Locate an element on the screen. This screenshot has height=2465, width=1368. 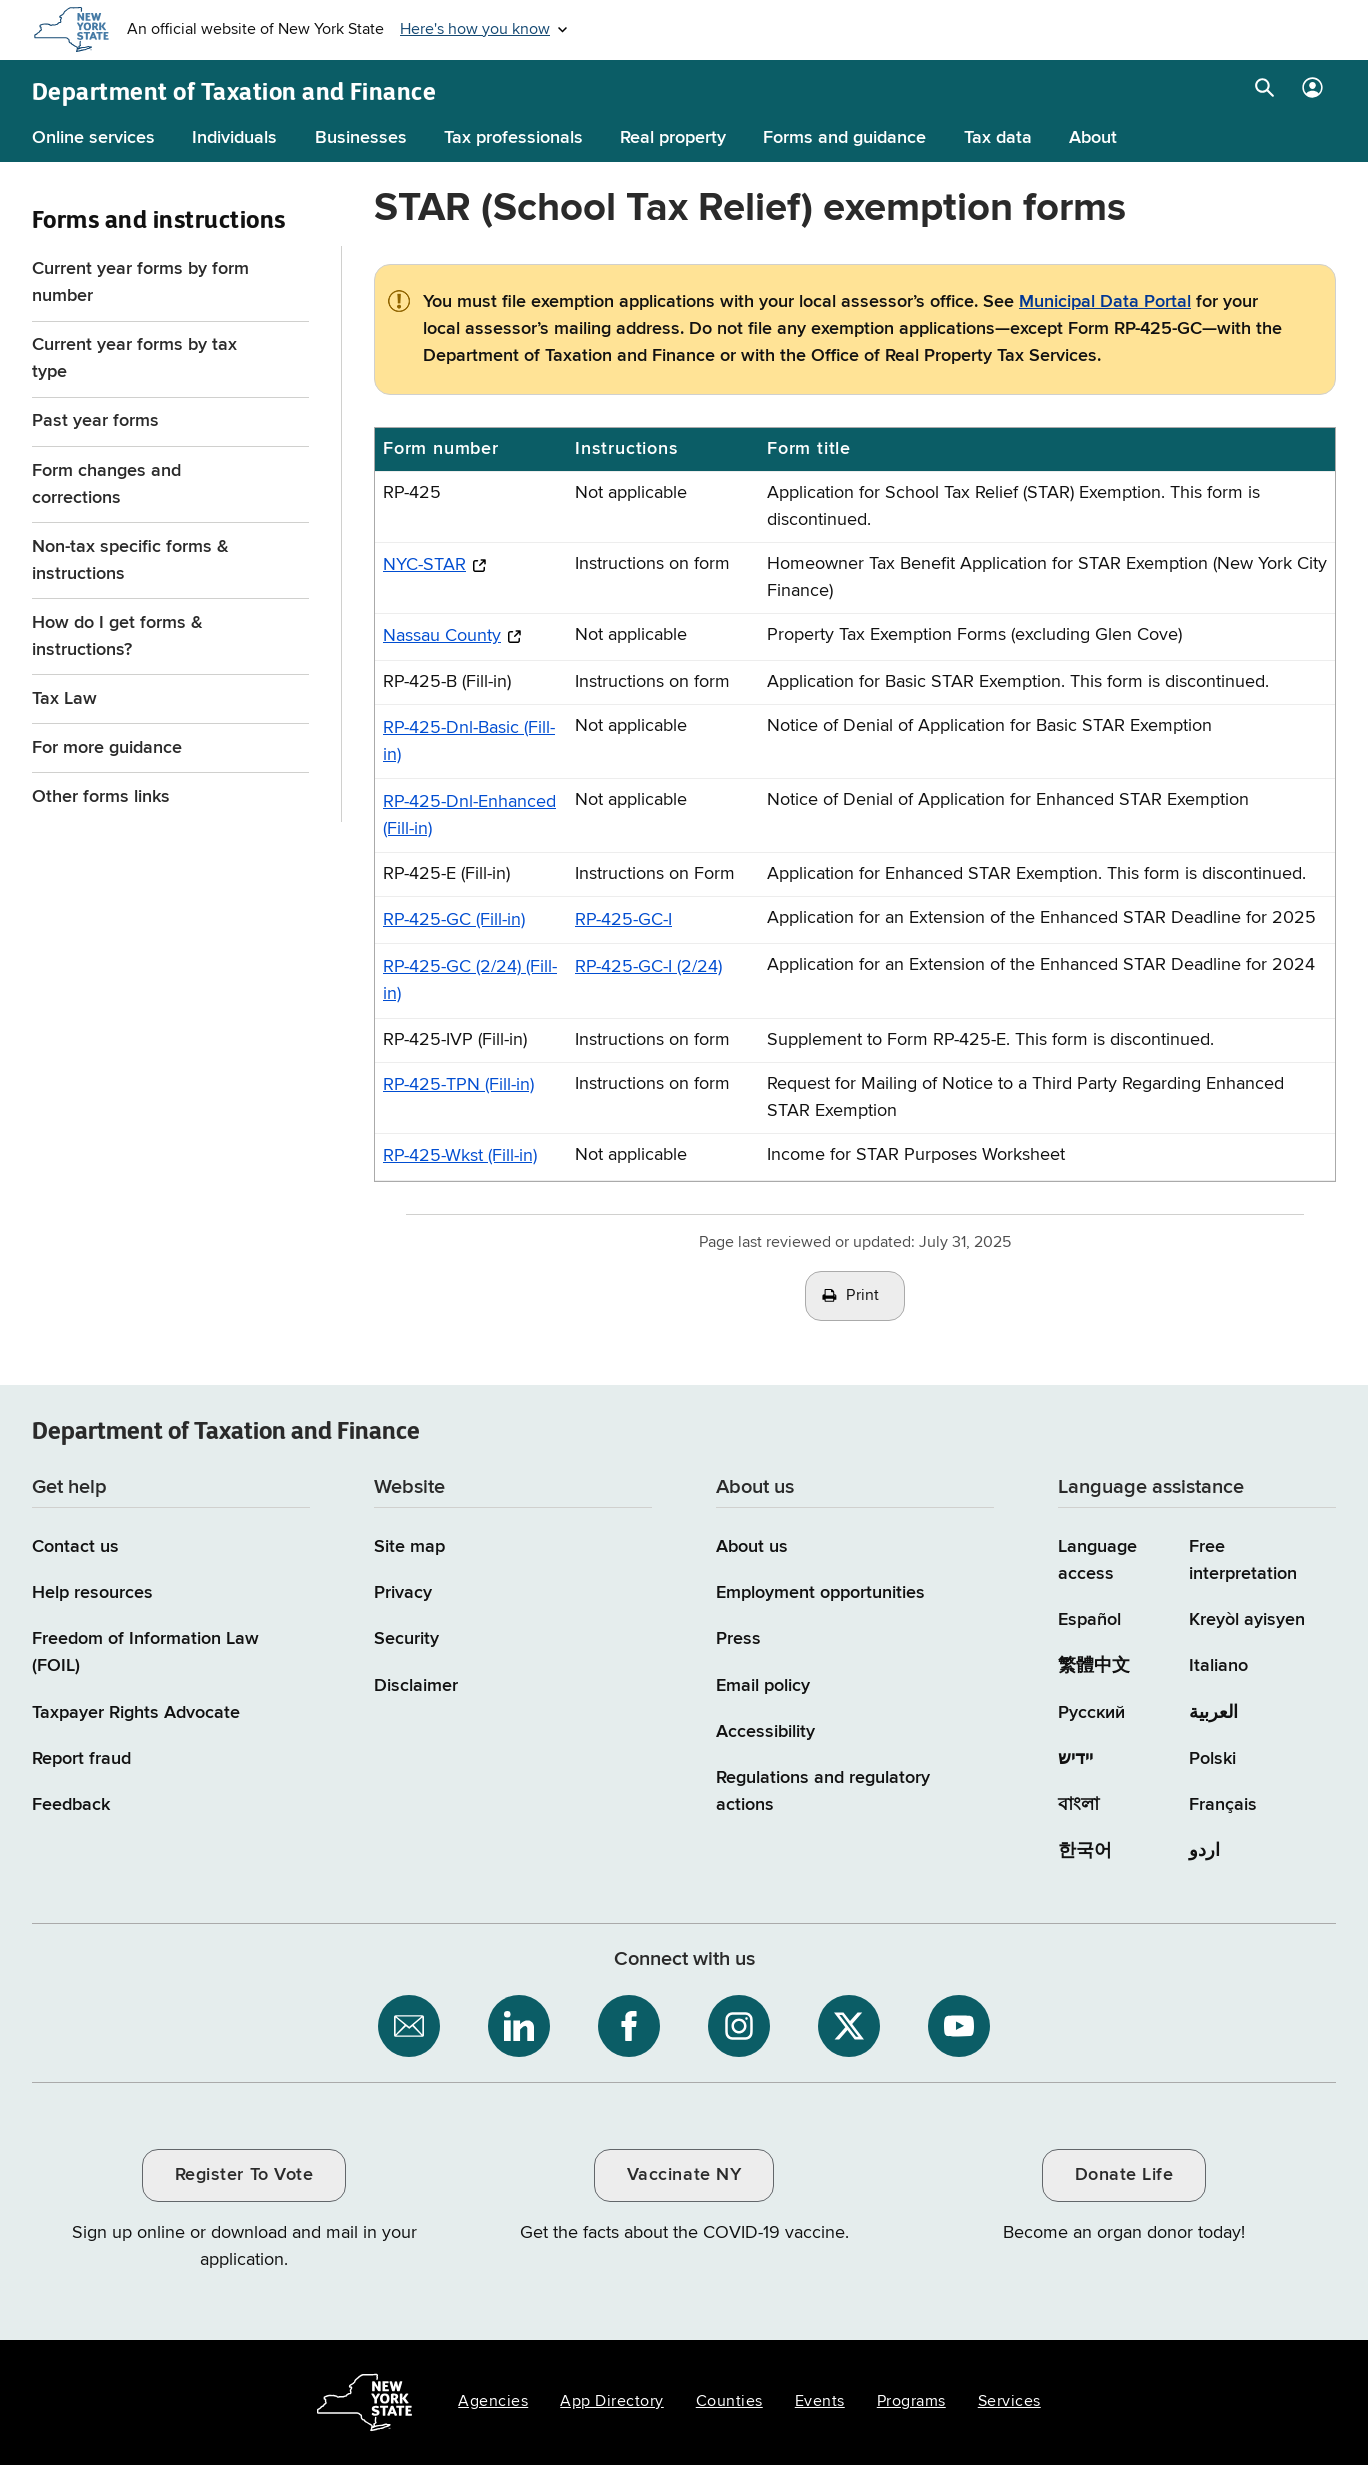
Free interpretation [Language Access: Free interpretation] is located at coordinates (1243, 1560).